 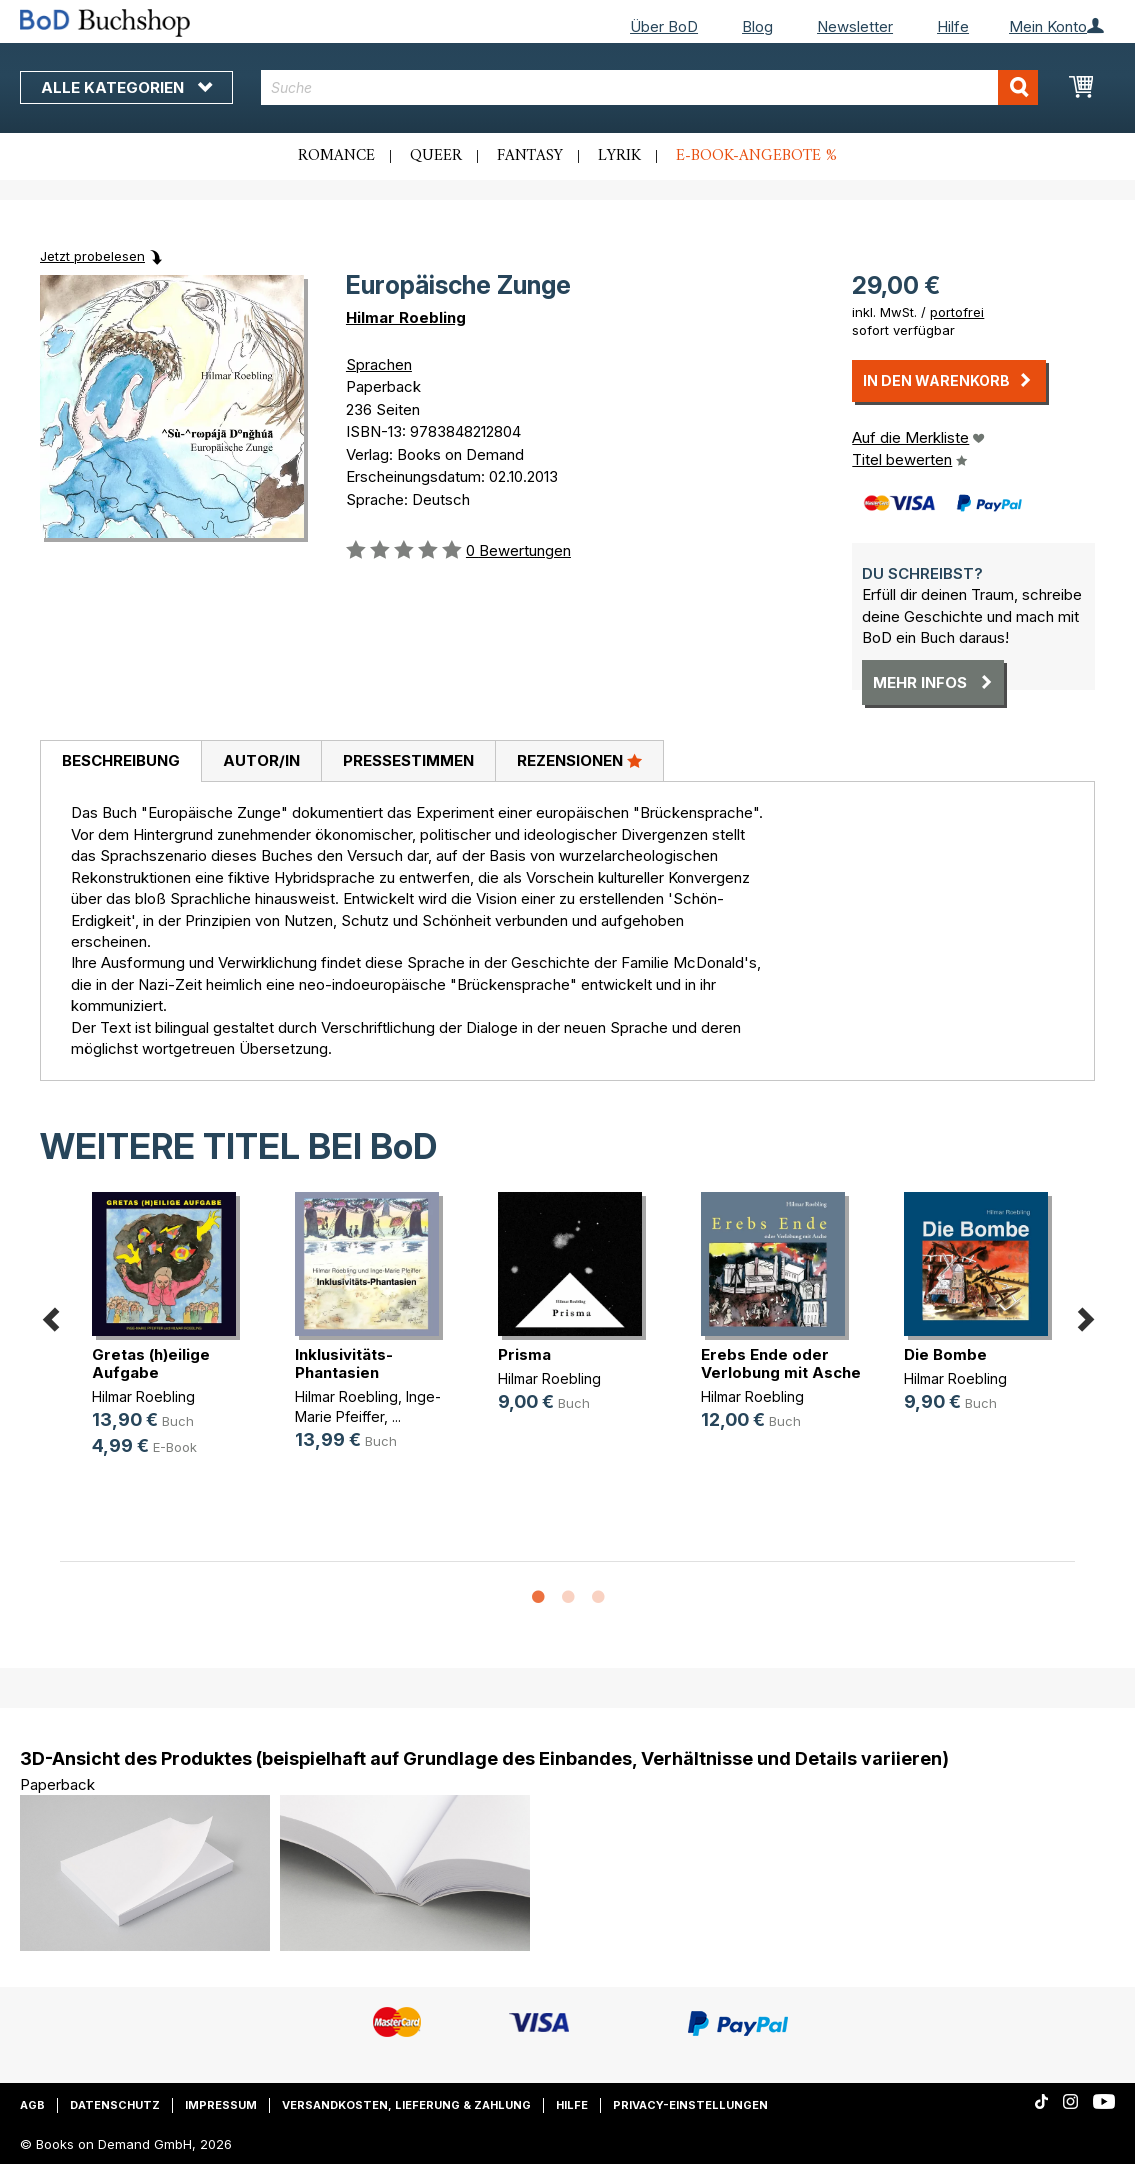 What do you see at coordinates (336, 156) in the screenshot?
I see `Romance` at bounding box center [336, 156].